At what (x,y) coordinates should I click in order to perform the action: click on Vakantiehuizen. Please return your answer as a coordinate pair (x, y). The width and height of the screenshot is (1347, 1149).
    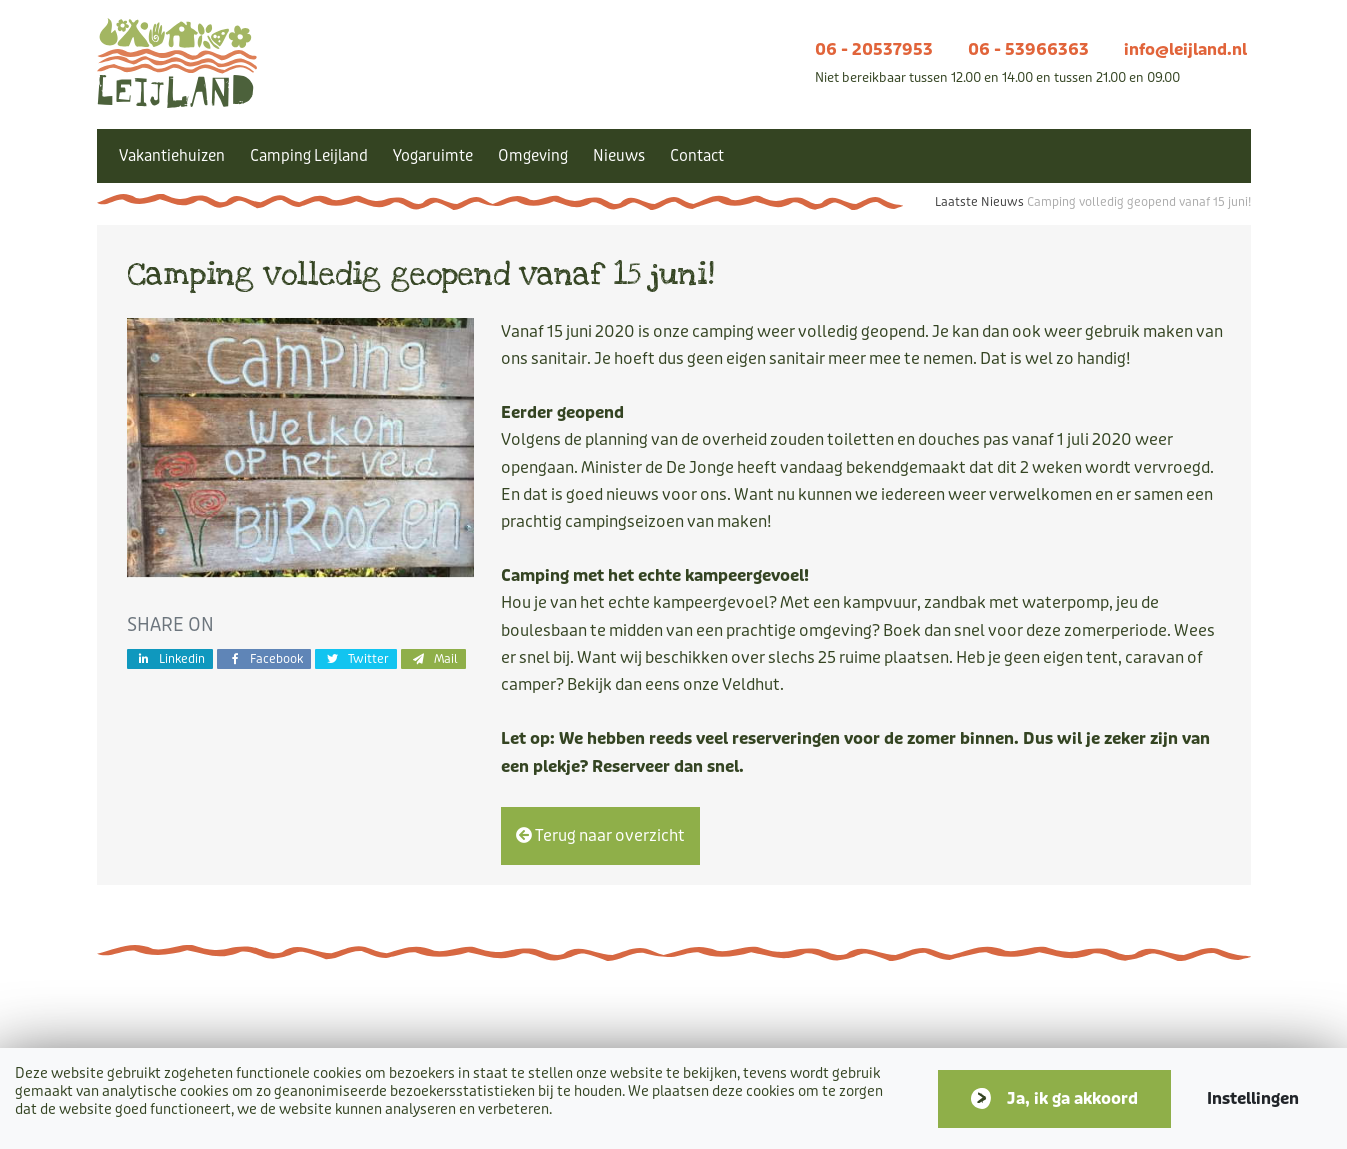
    Looking at the image, I should click on (172, 156).